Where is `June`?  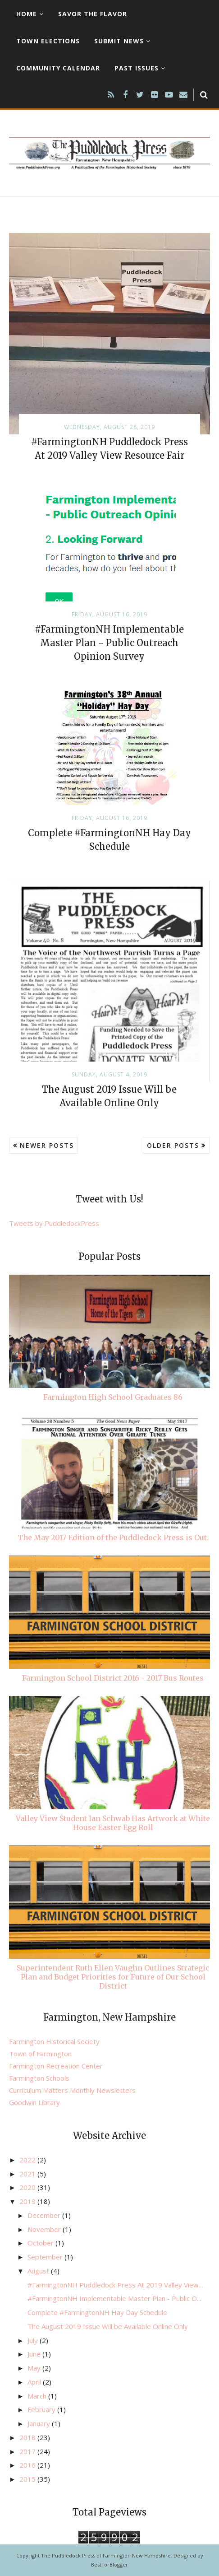 June is located at coordinates (34, 2353).